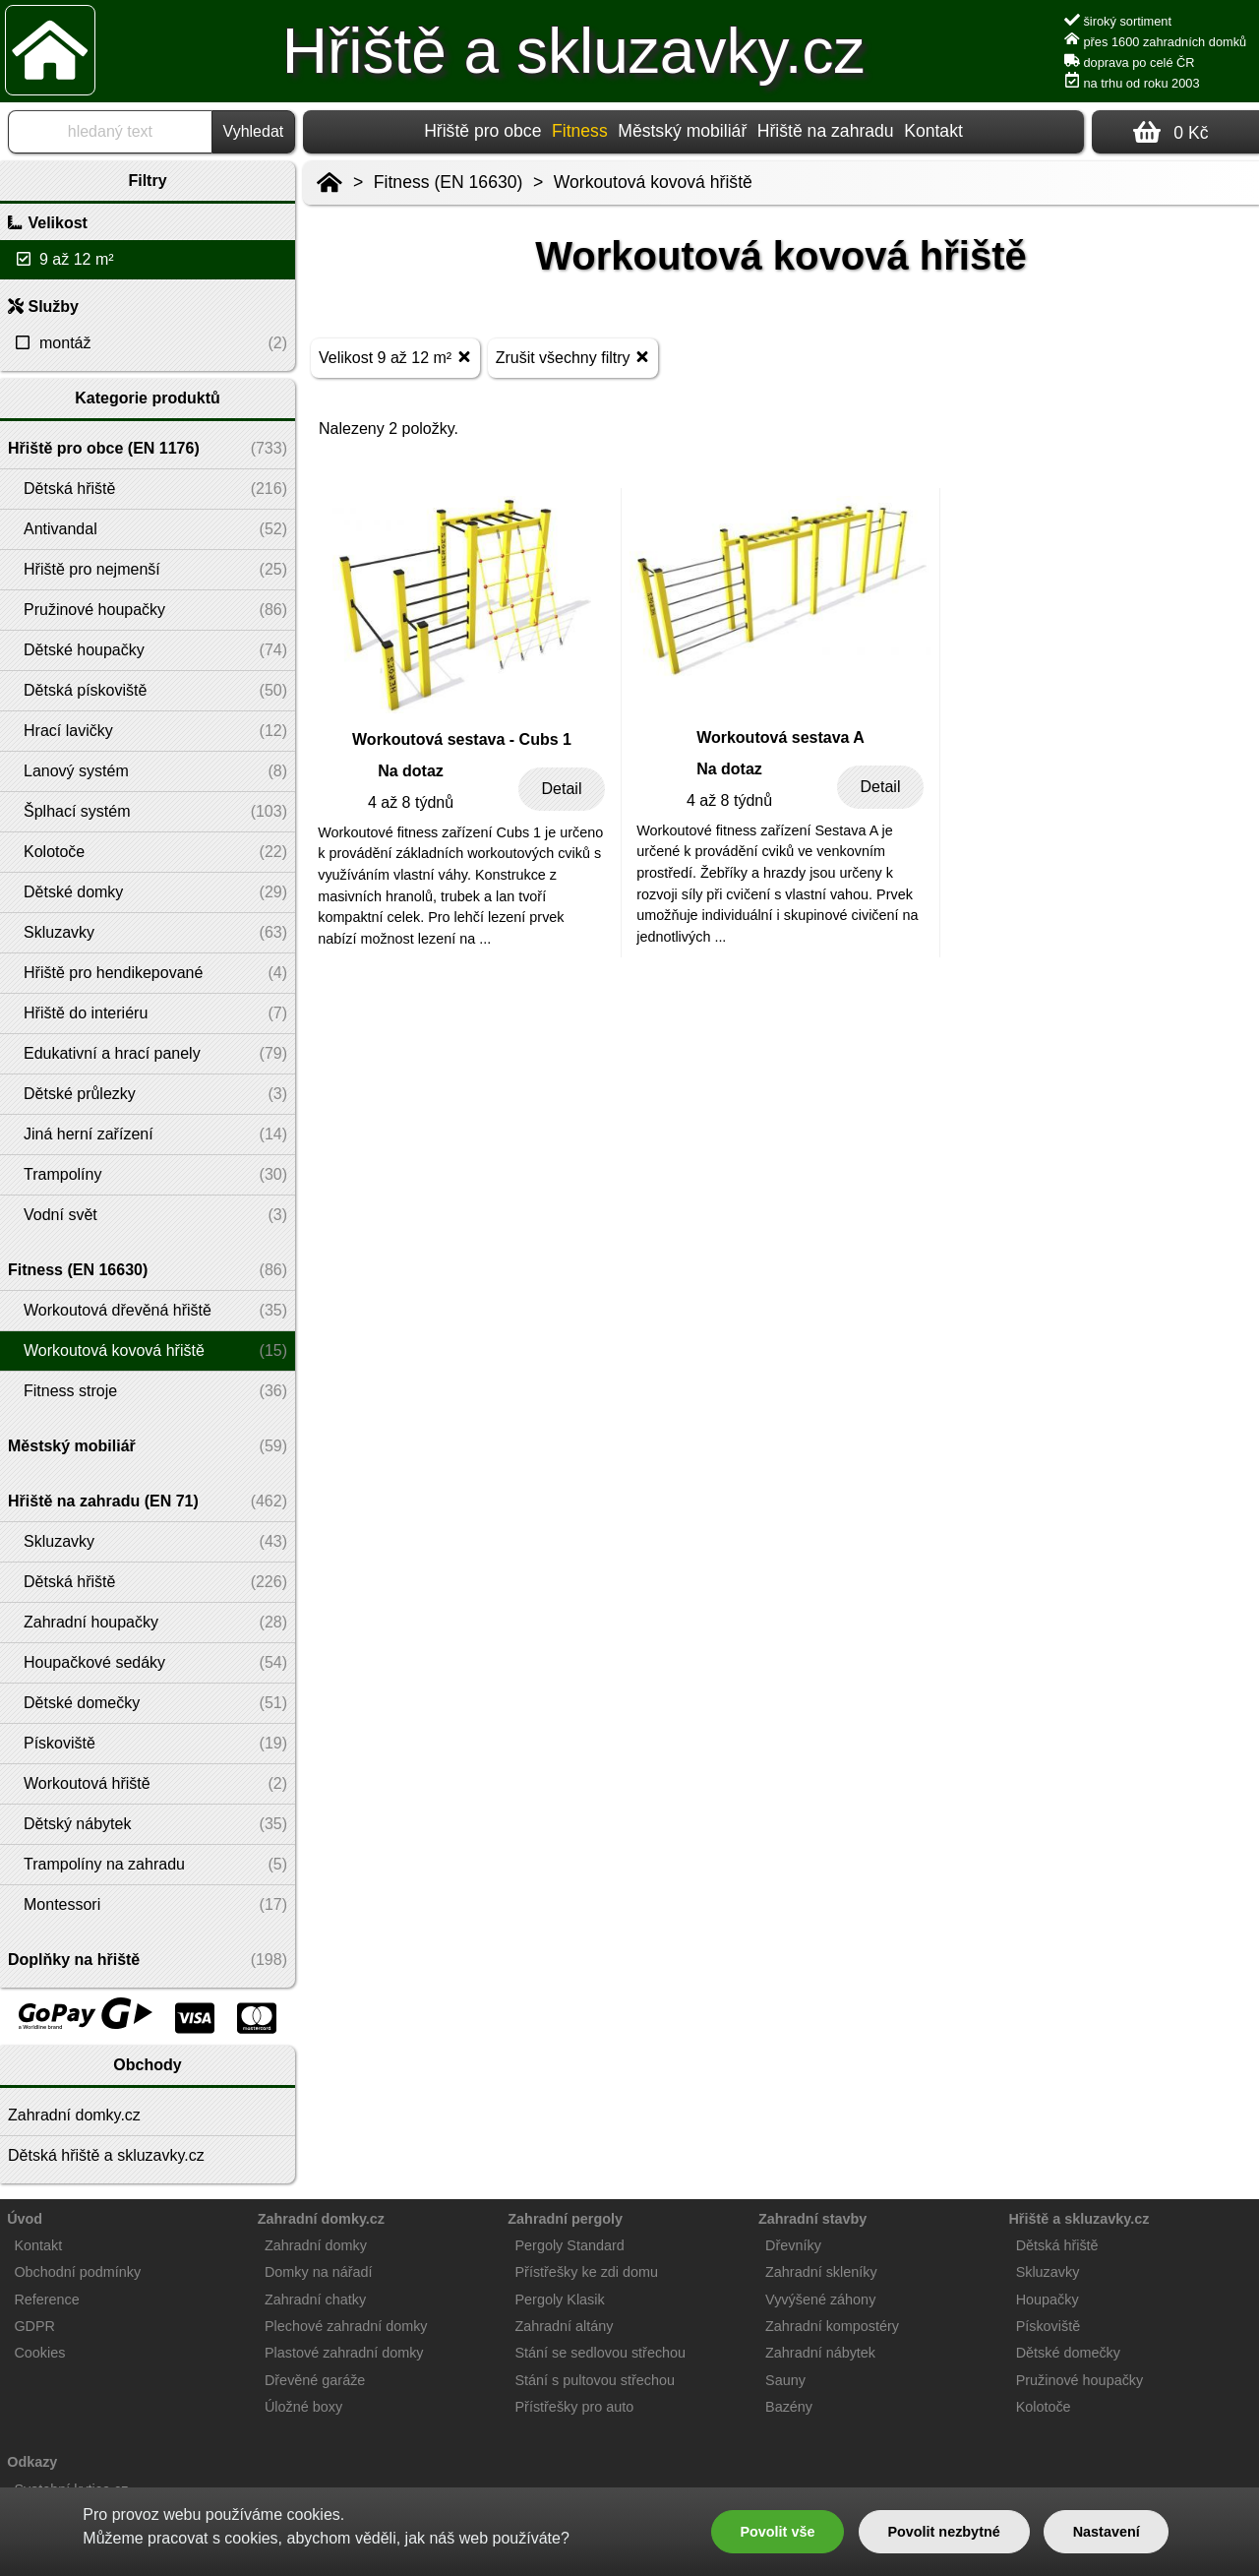 The width and height of the screenshot is (1259, 2576). Describe the element at coordinates (820, 2299) in the screenshot. I see `Vyvýšené záhony` at that location.